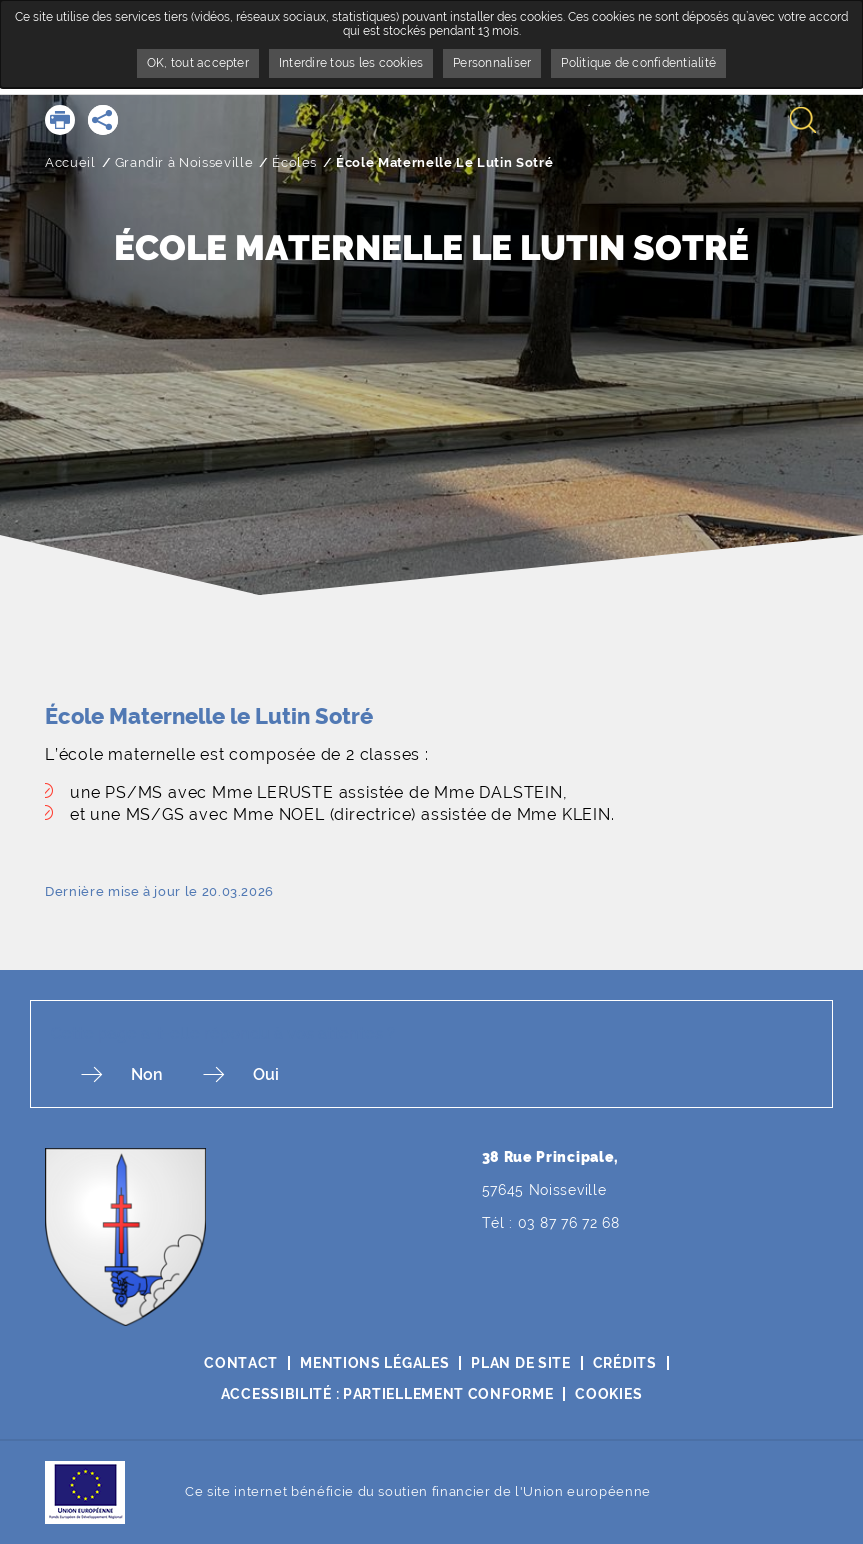 The height and width of the screenshot is (1544, 863). Describe the element at coordinates (608, 1394) in the screenshot. I see `Cookies` at that location.